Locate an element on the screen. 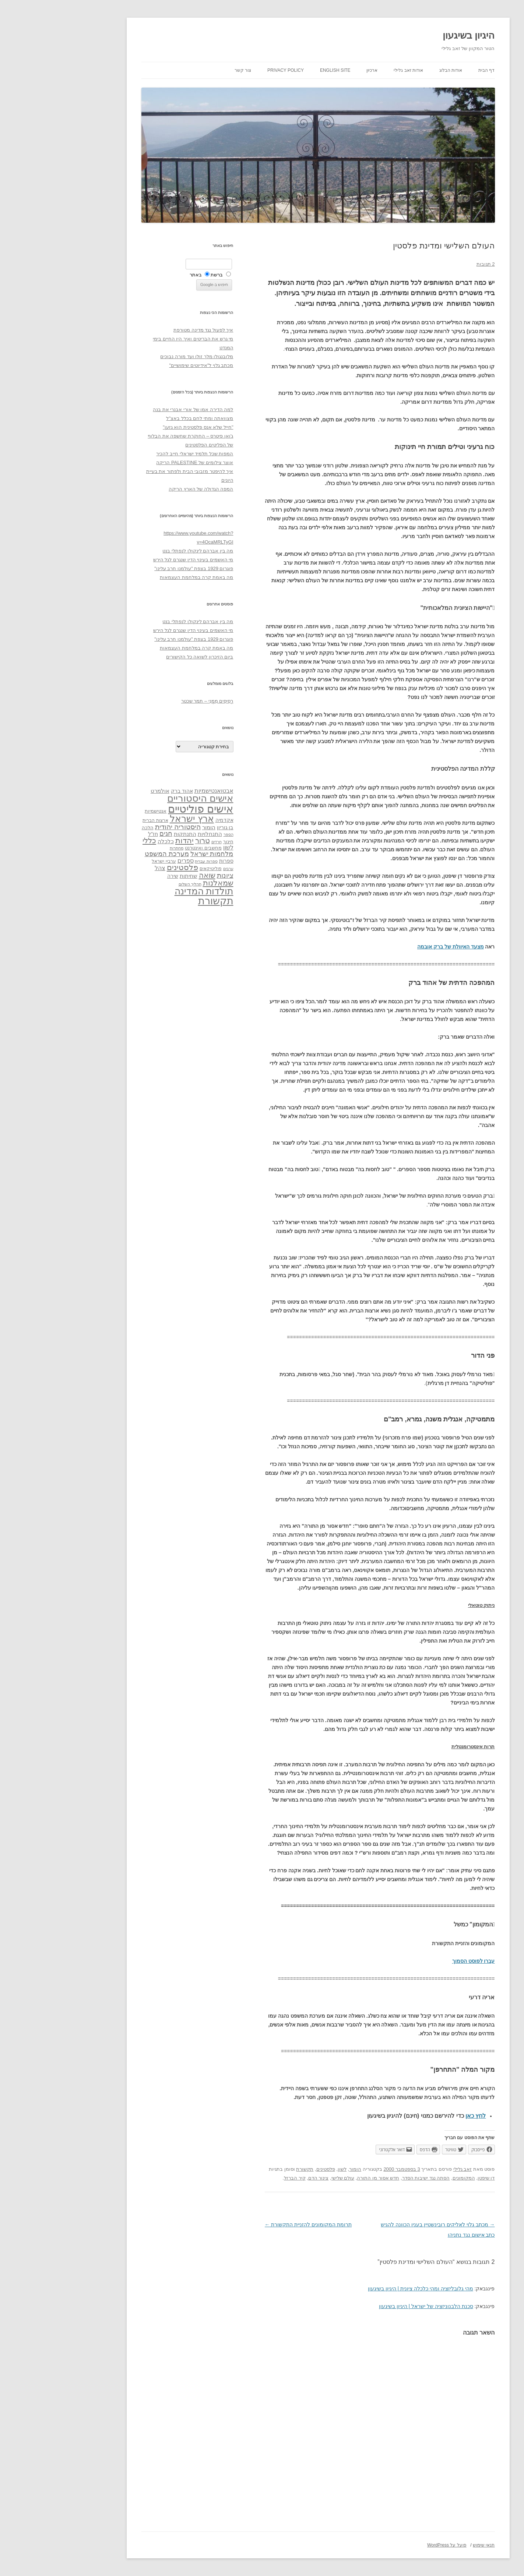 This screenshot has width=524, height=2576. מהי גלובליזציה ומהי כלכלה ציונית | היגיון בשיגעון is located at coordinates (364, 2288).